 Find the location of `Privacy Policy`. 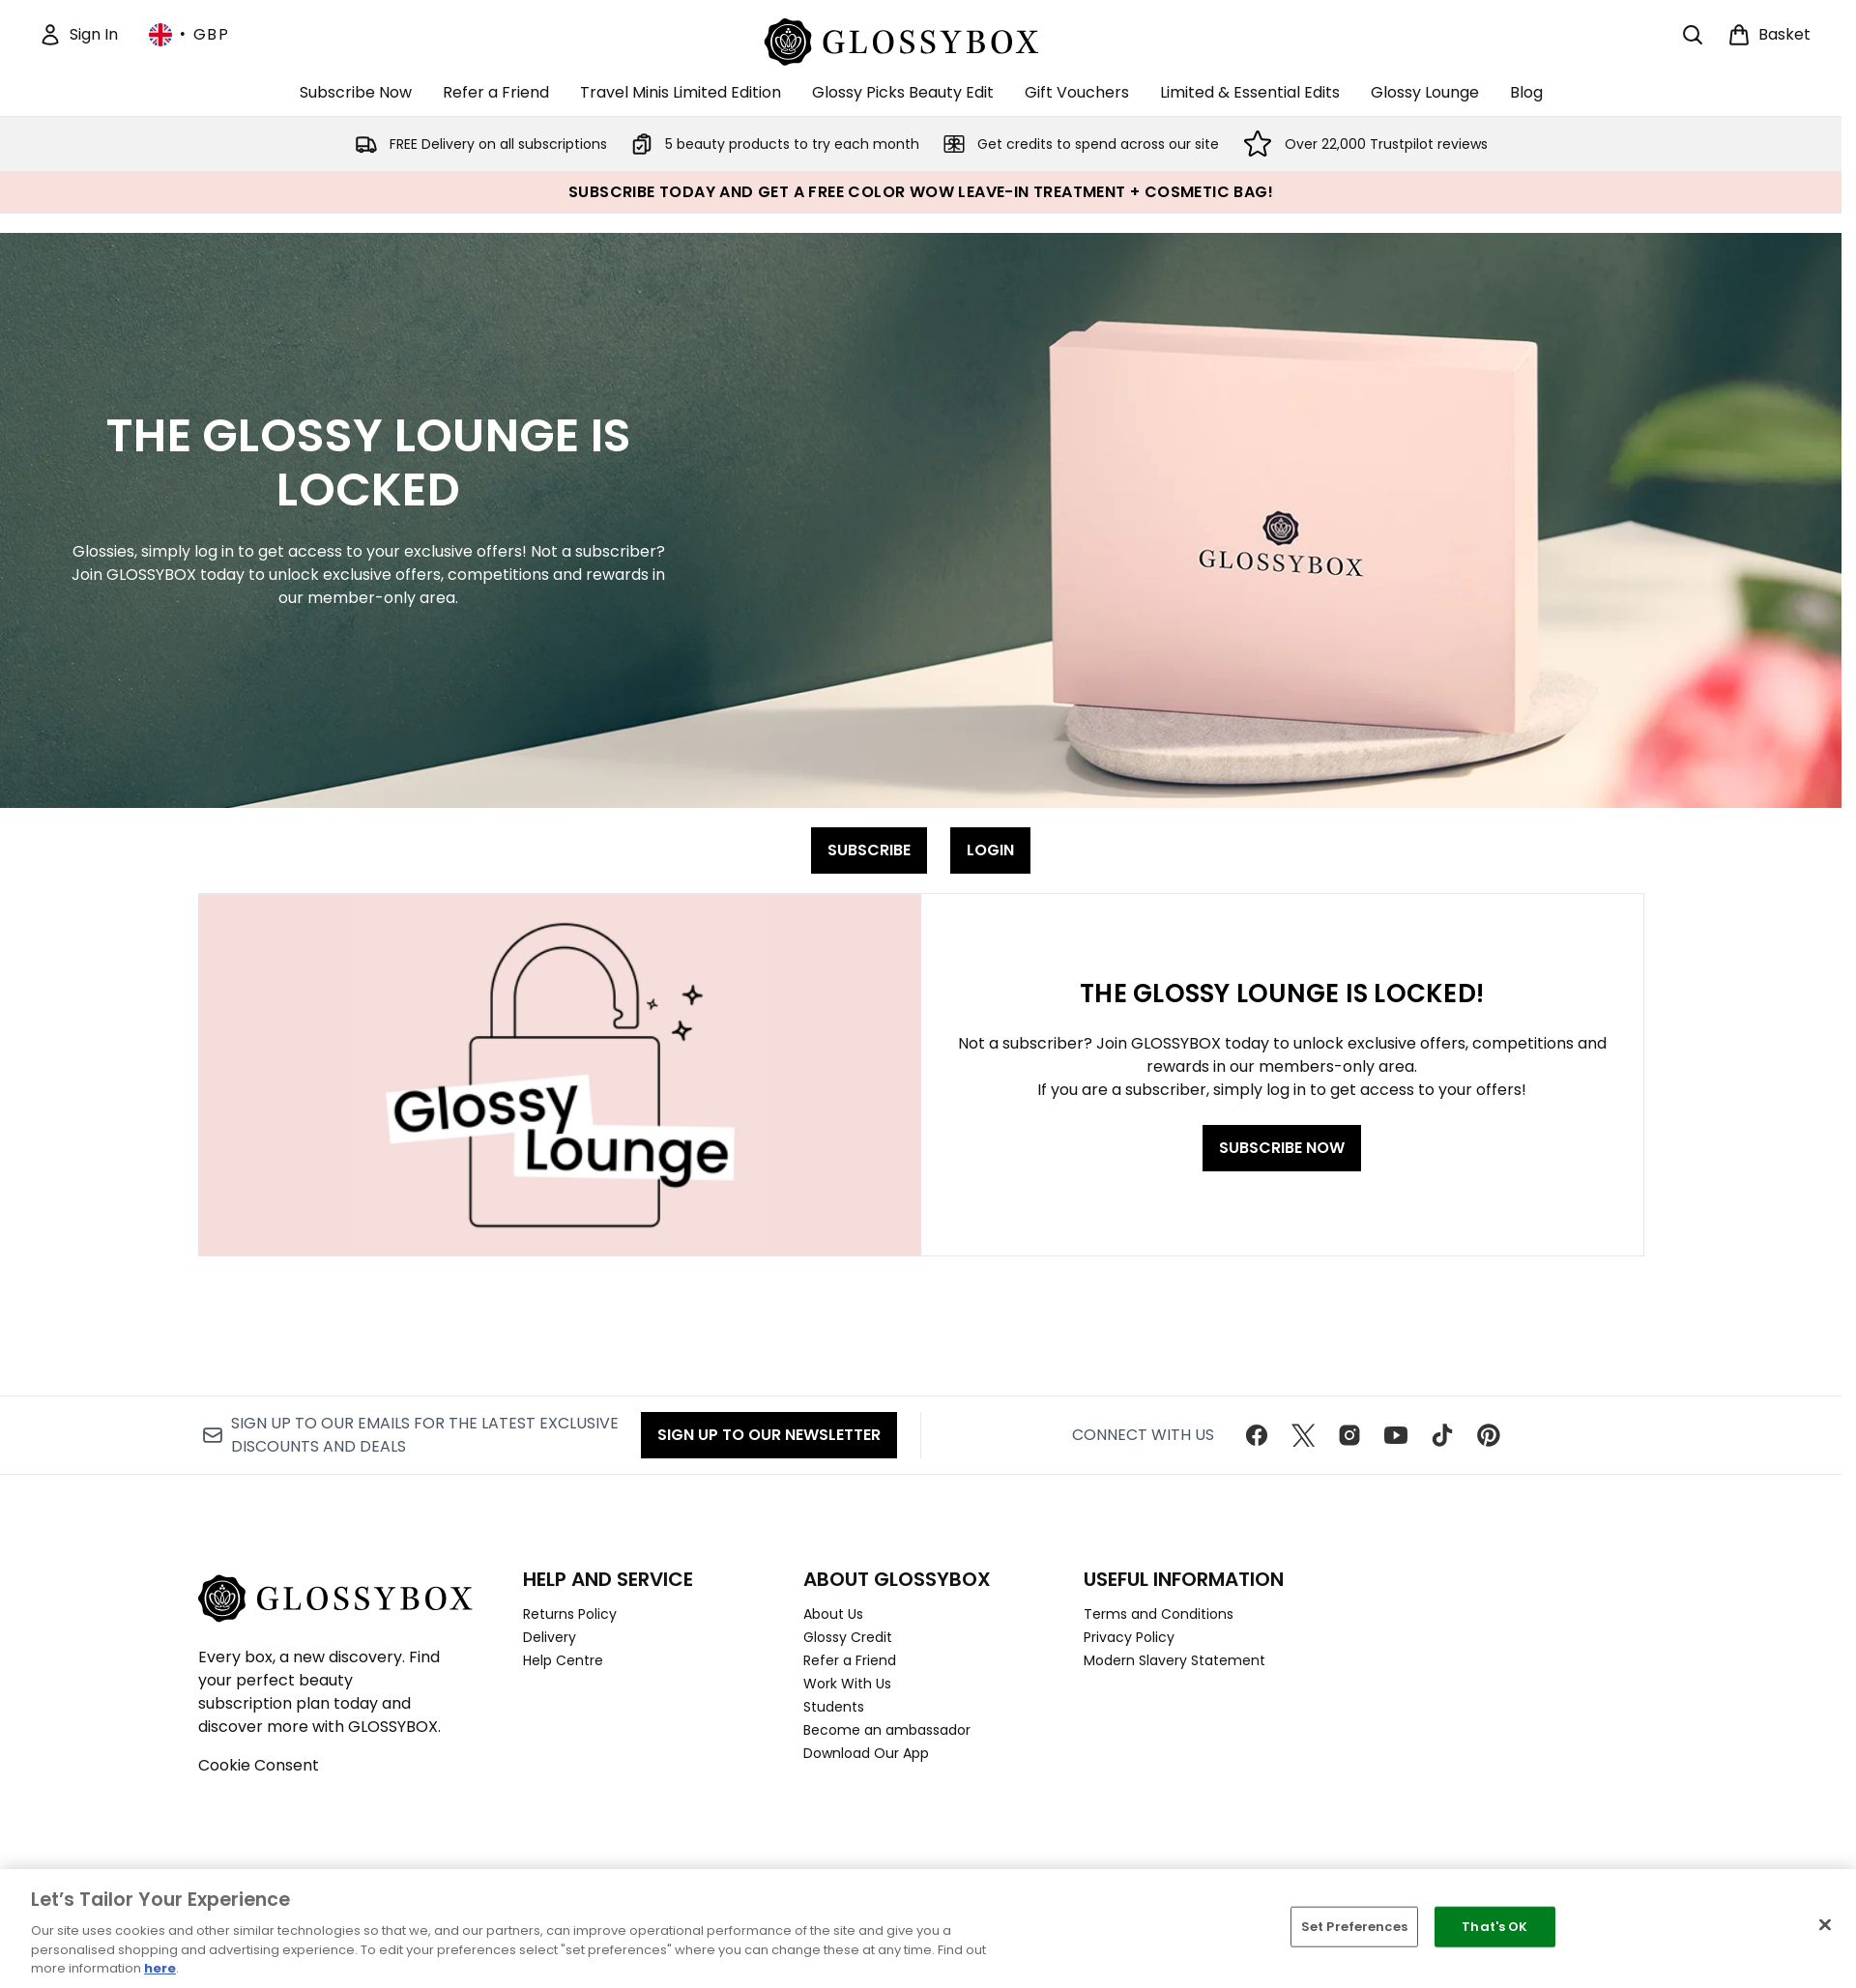

Privacy Policy is located at coordinates (1129, 1637).